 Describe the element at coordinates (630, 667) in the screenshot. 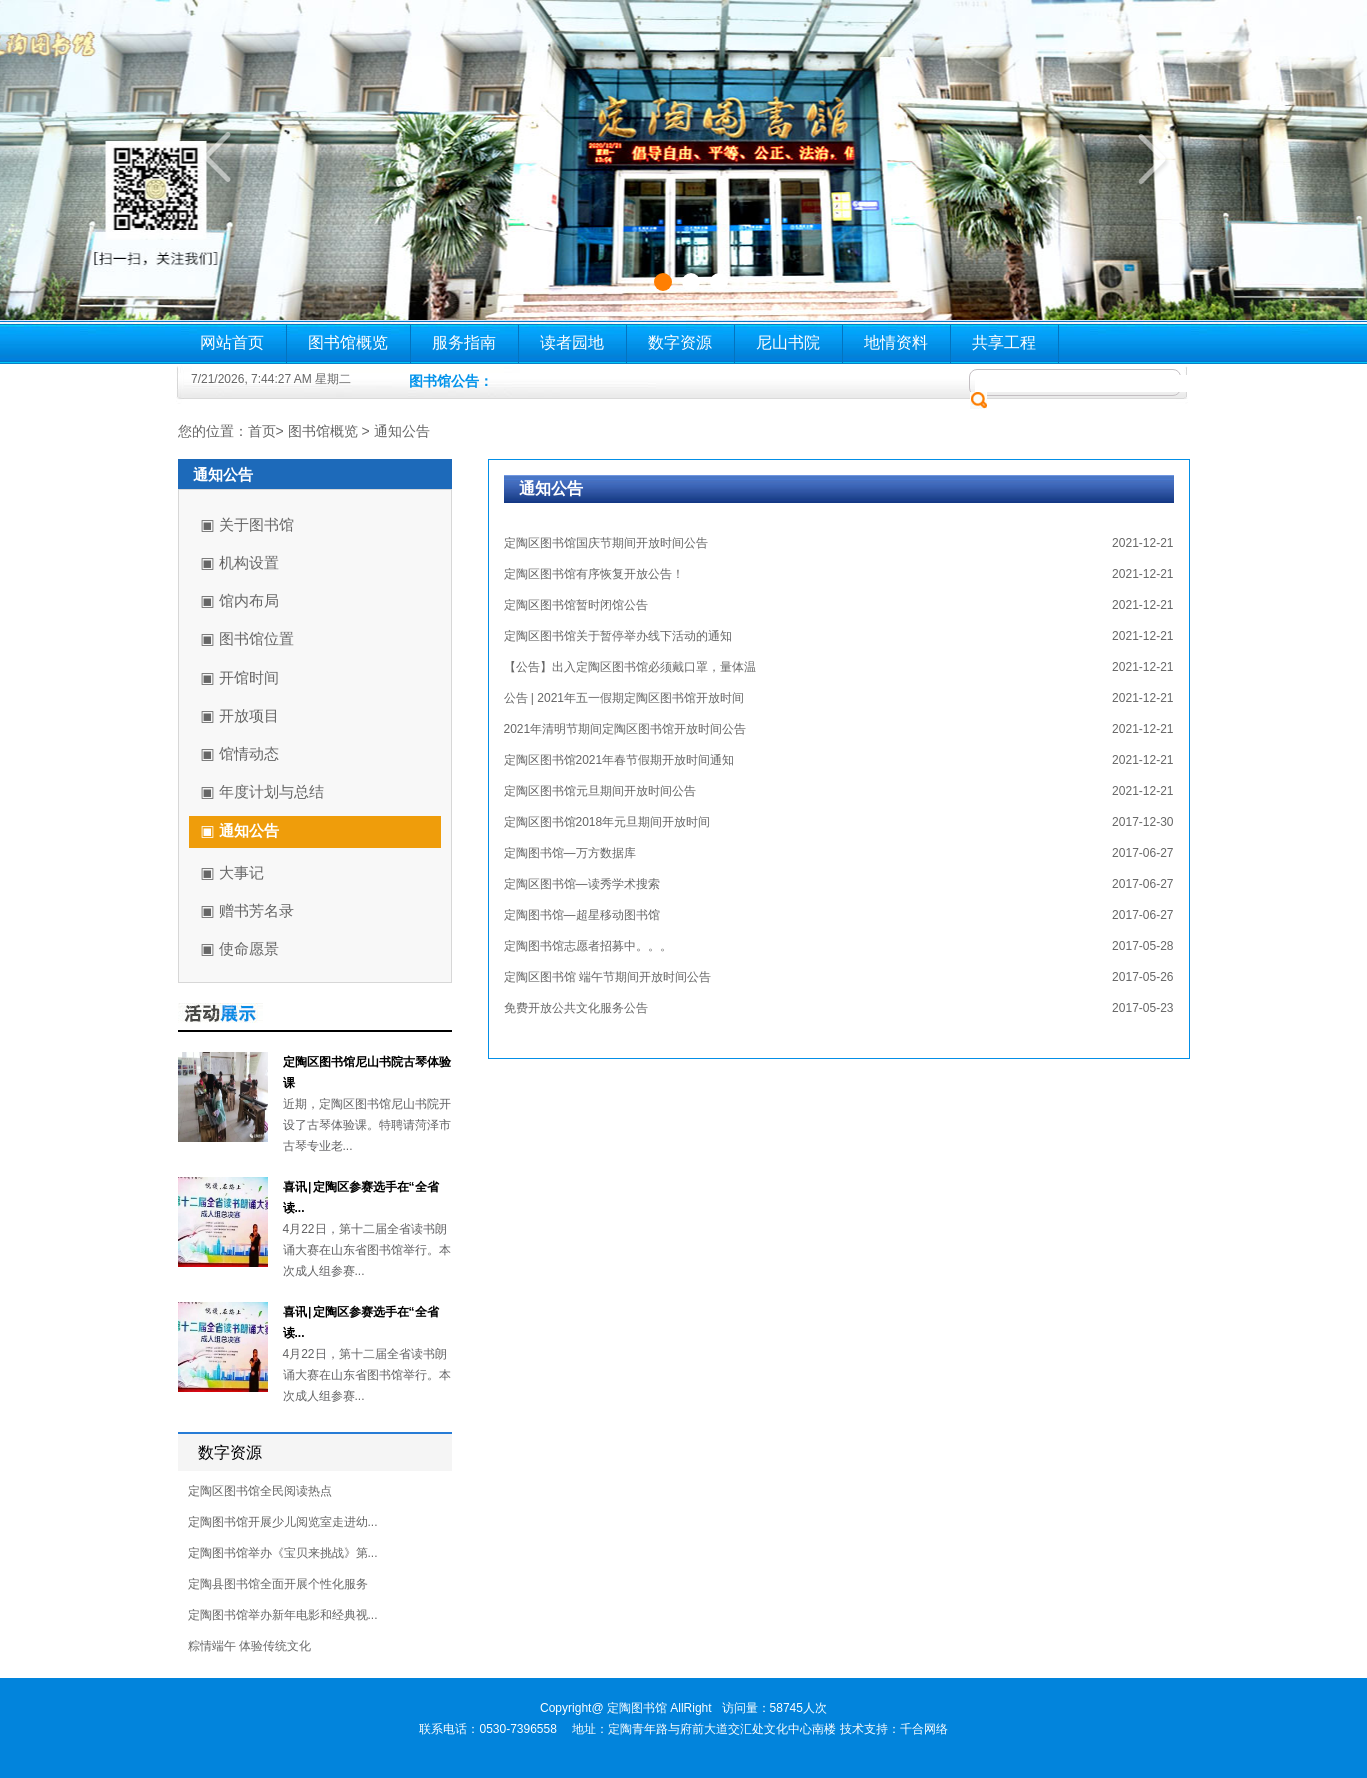

I see `【公告】出入定陶区图书馆必须戴口罩，量体温` at that location.